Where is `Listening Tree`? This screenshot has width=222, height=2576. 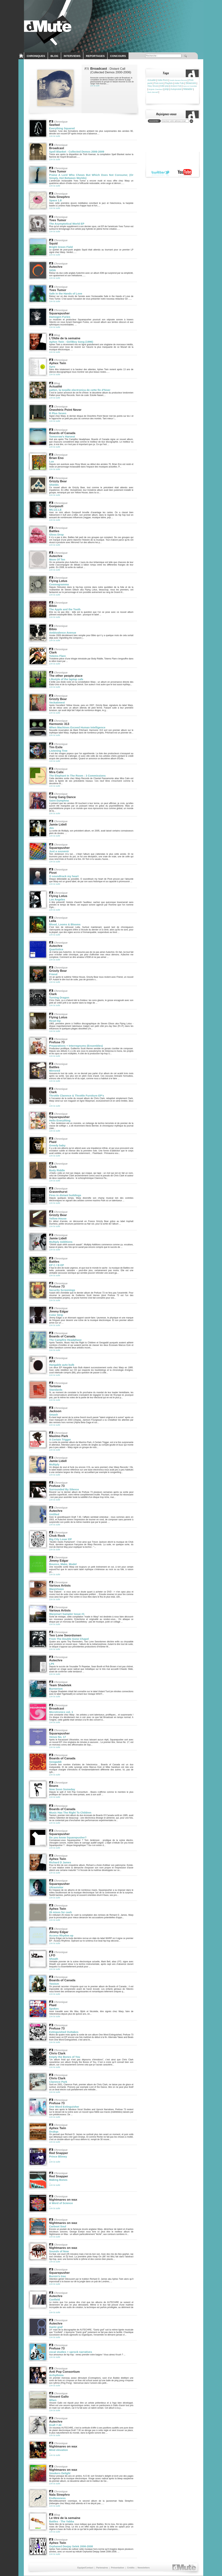
Listening Tree is located at coordinates (58, 750).